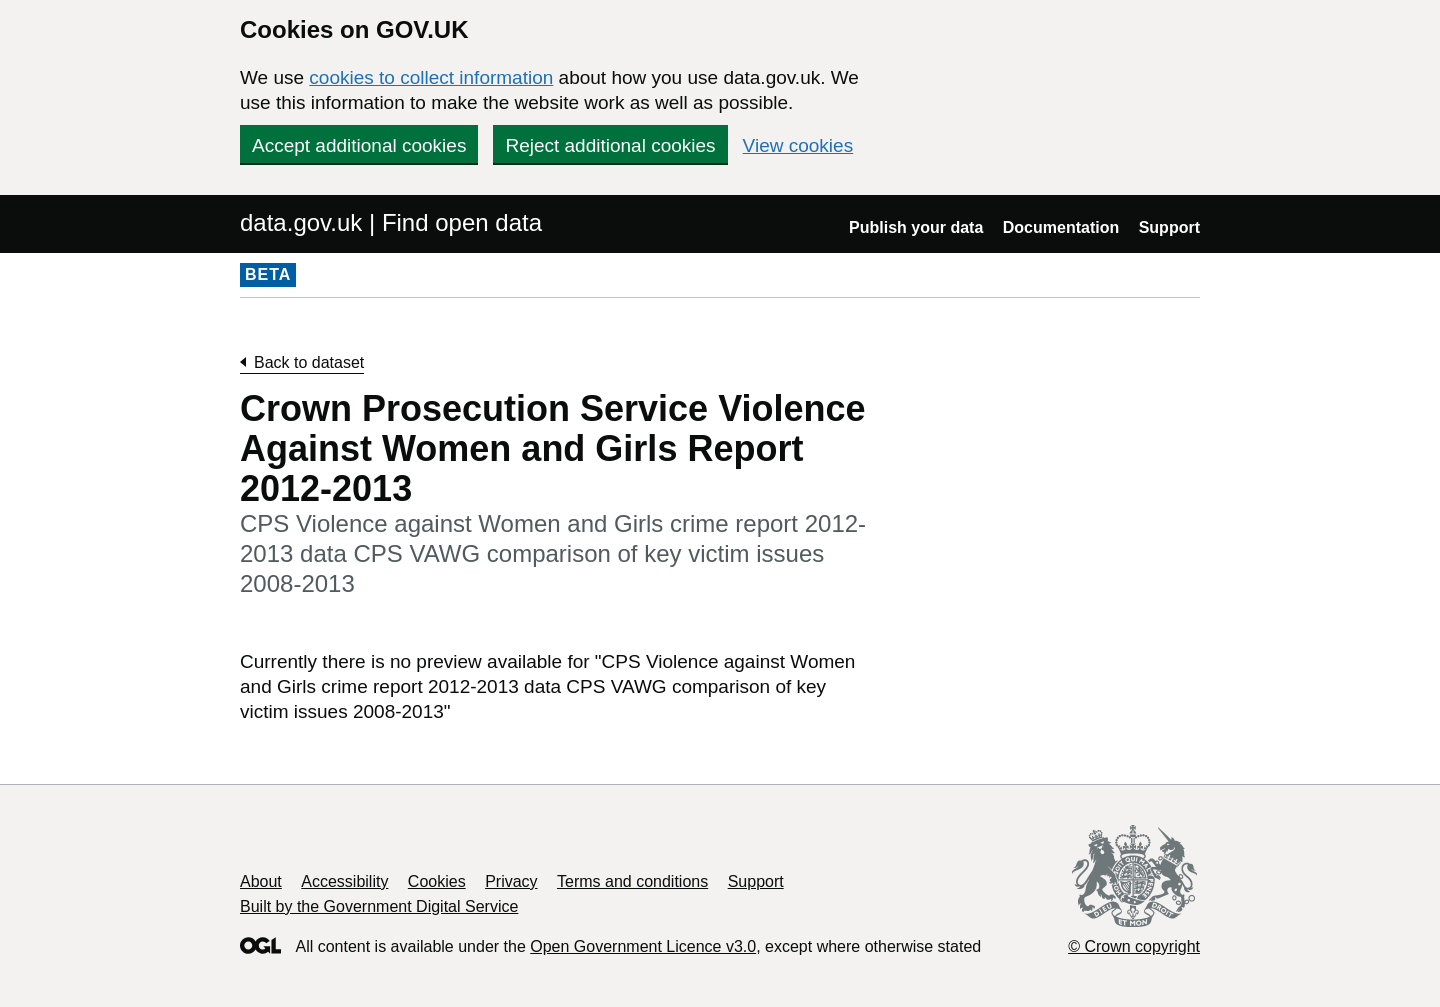  What do you see at coordinates (1134, 946) in the screenshot?
I see `© Crown copyright` at bounding box center [1134, 946].